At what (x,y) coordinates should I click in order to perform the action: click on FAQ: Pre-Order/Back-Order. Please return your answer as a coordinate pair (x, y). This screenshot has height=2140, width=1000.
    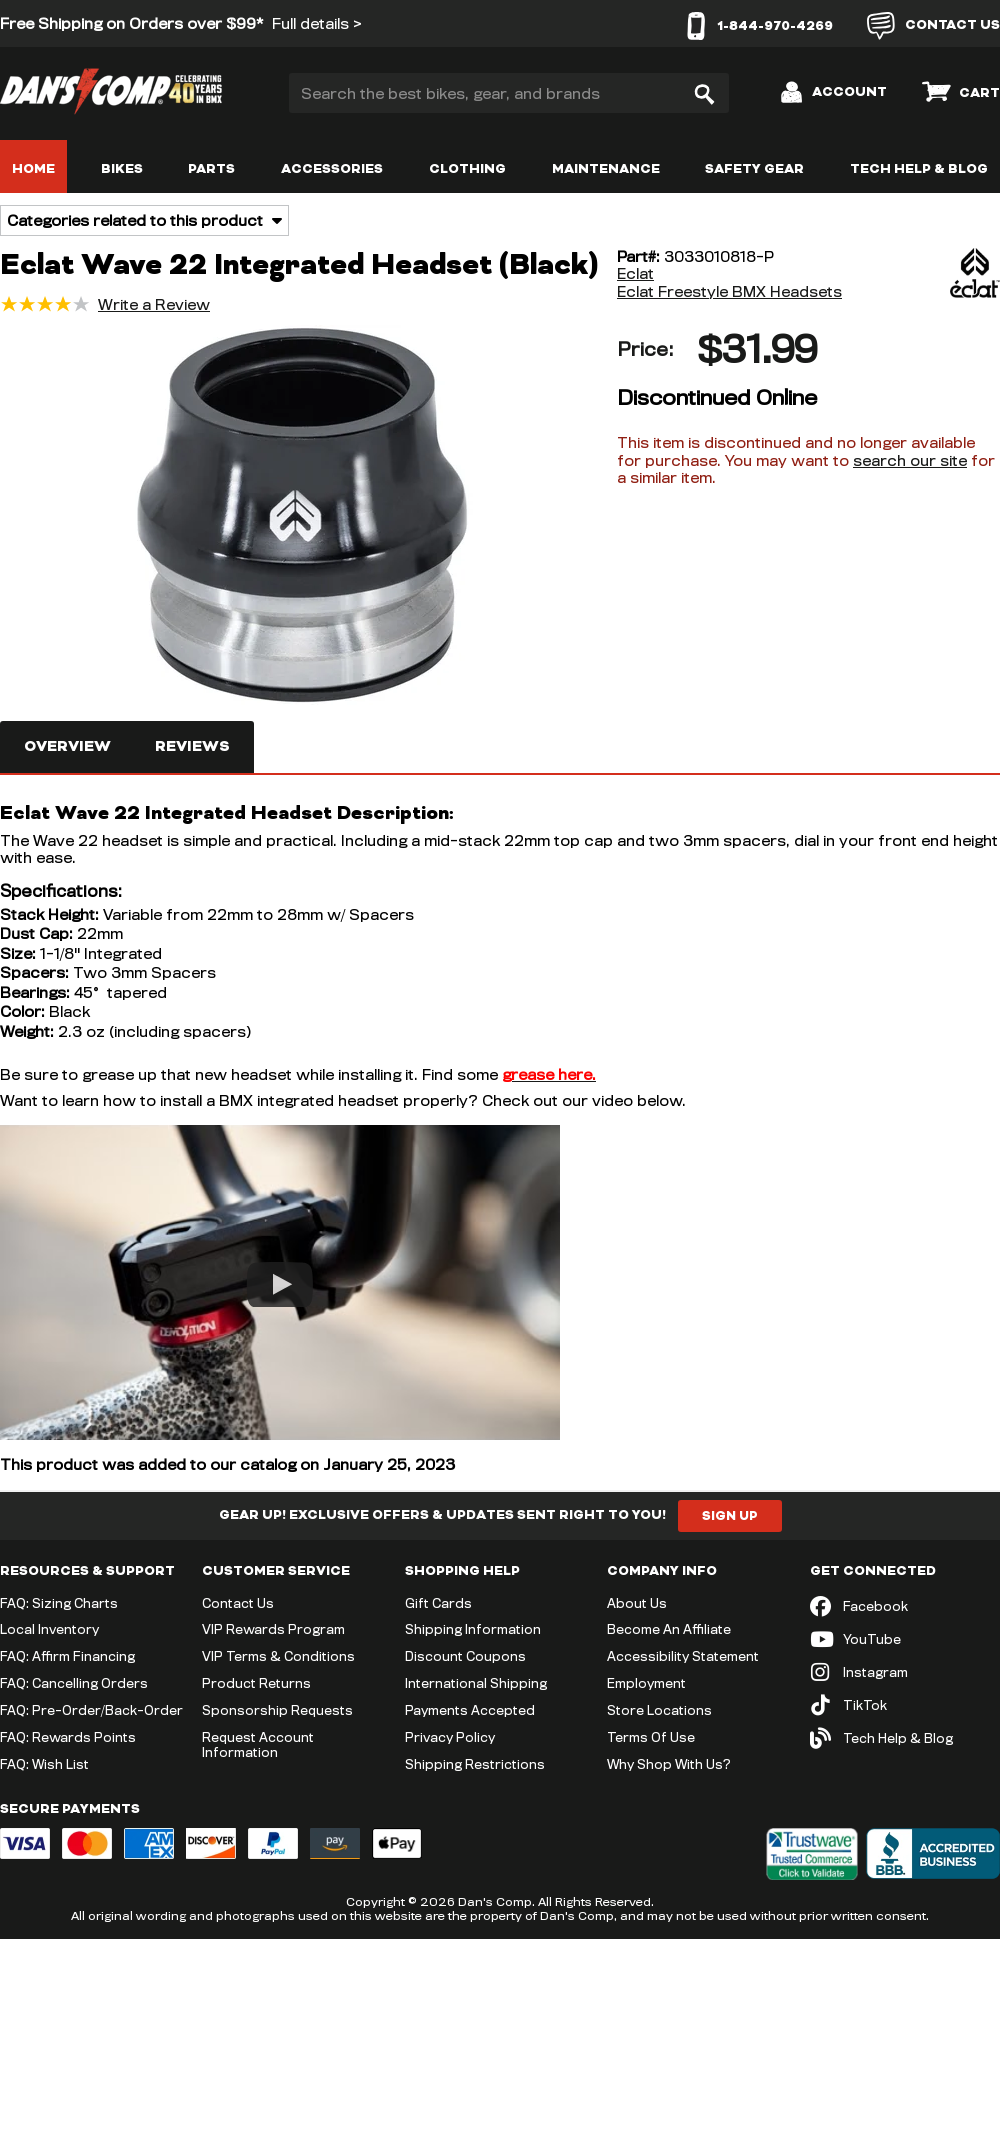
    Looking at the image, I should click on (91, 1710).